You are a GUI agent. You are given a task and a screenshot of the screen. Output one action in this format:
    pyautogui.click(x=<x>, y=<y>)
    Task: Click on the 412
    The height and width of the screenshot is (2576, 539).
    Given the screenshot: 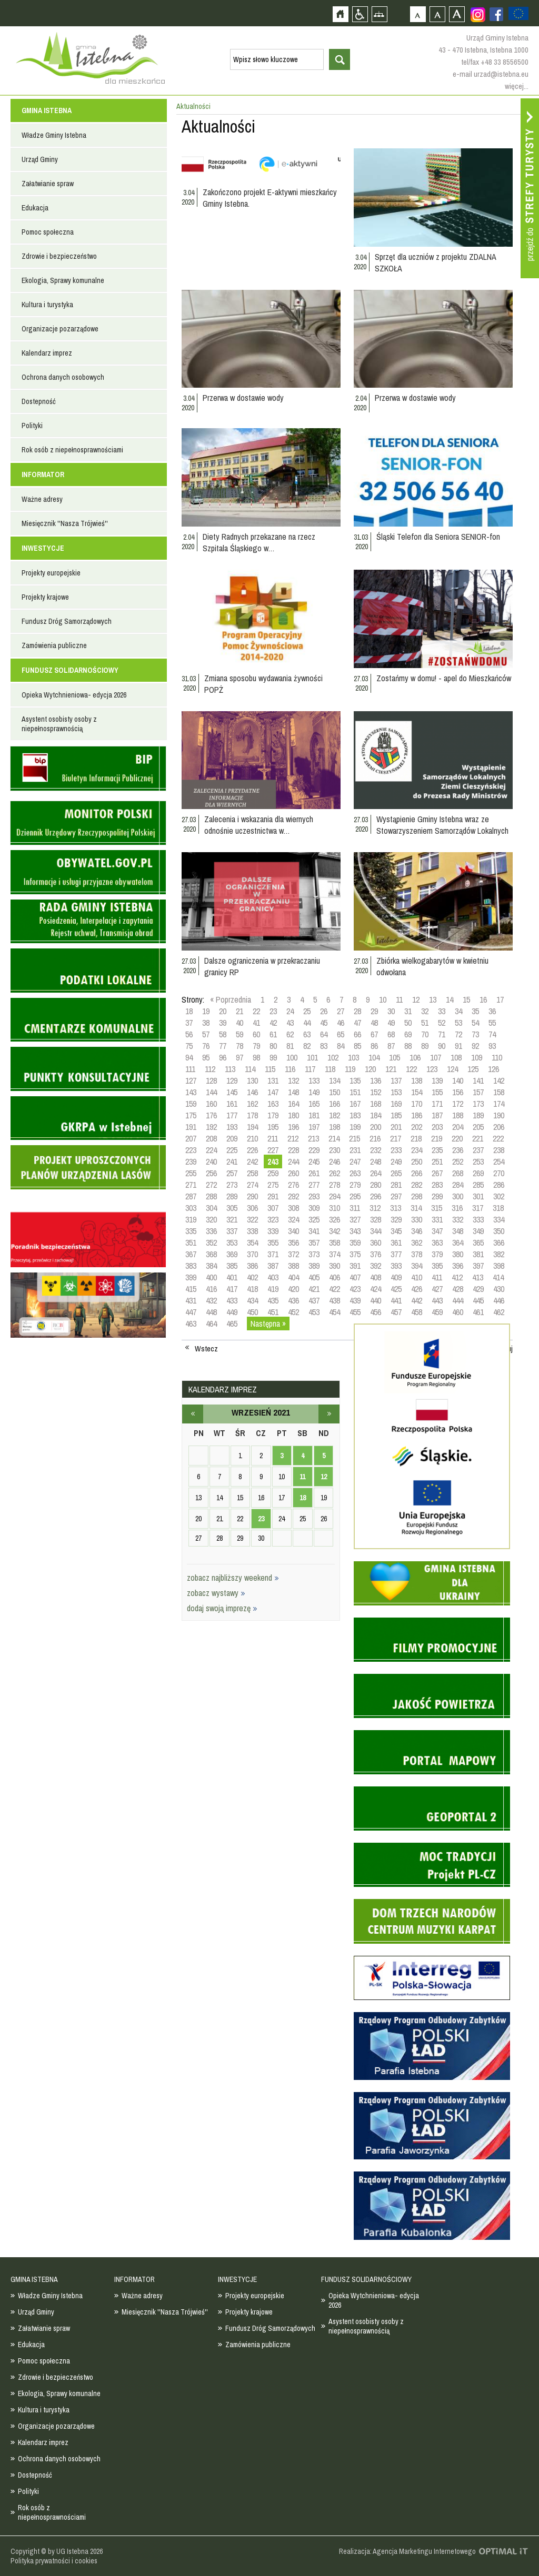 What is the action you would take?
    pyautogui.click(x=457, y=1277)
    